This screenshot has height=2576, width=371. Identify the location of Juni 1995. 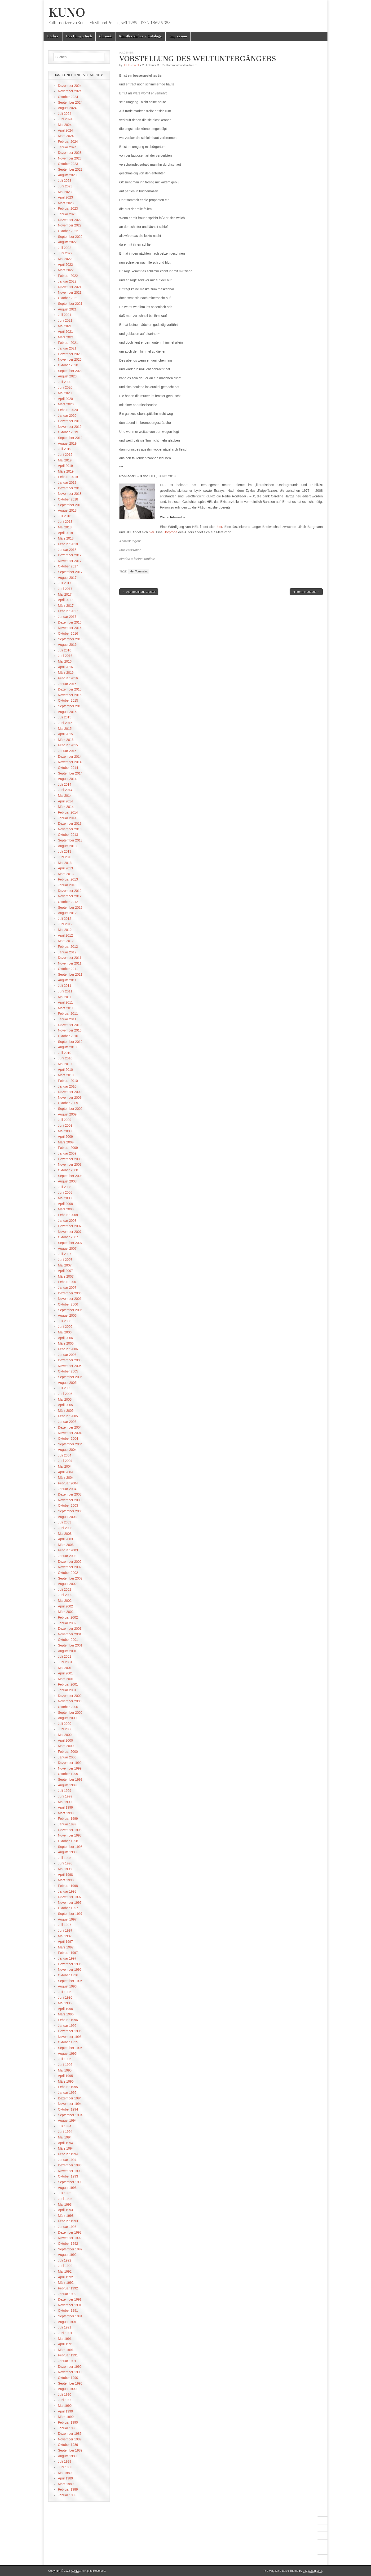
(65, 2065).